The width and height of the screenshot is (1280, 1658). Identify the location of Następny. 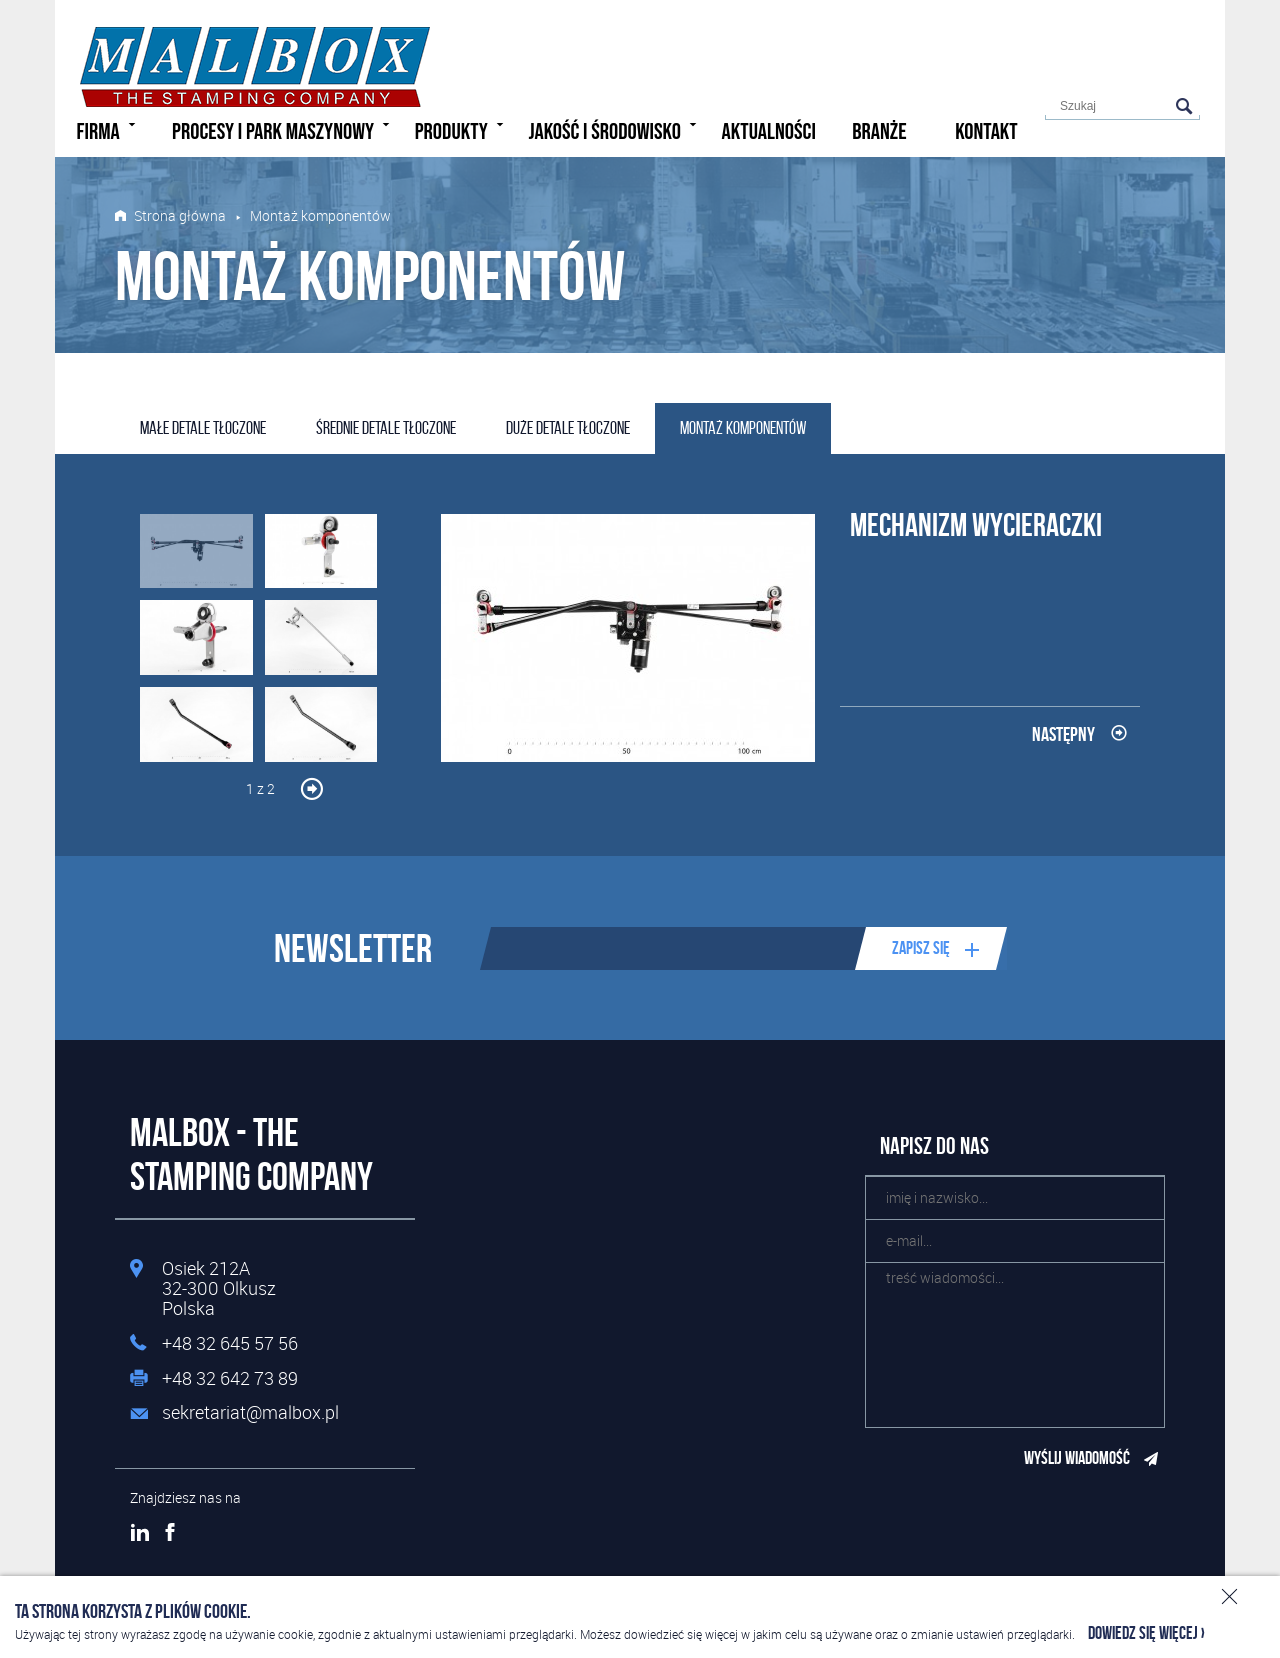
(1063, 734).